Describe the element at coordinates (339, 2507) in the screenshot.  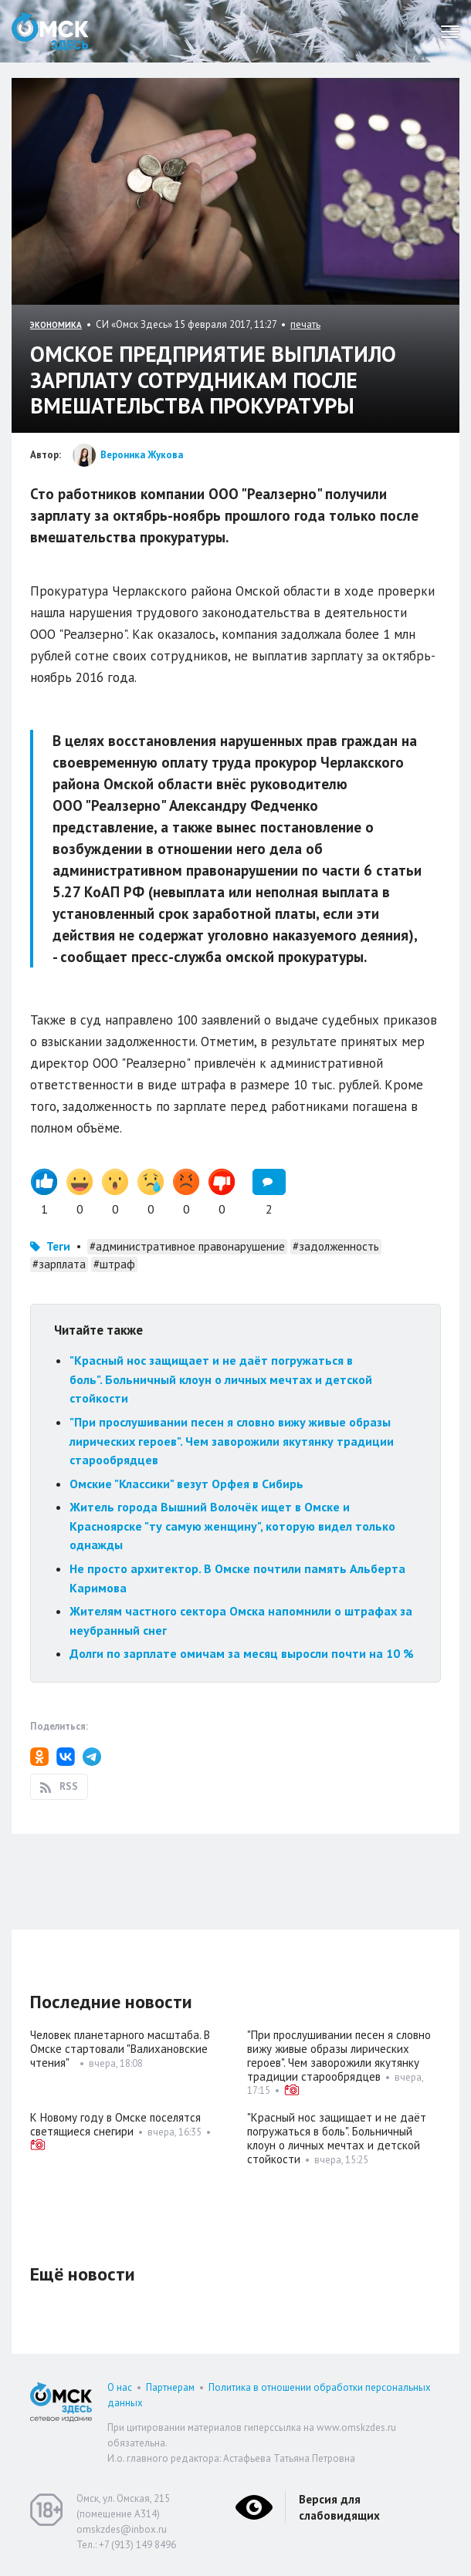
I see `Версия для слабовидящих` at that location.